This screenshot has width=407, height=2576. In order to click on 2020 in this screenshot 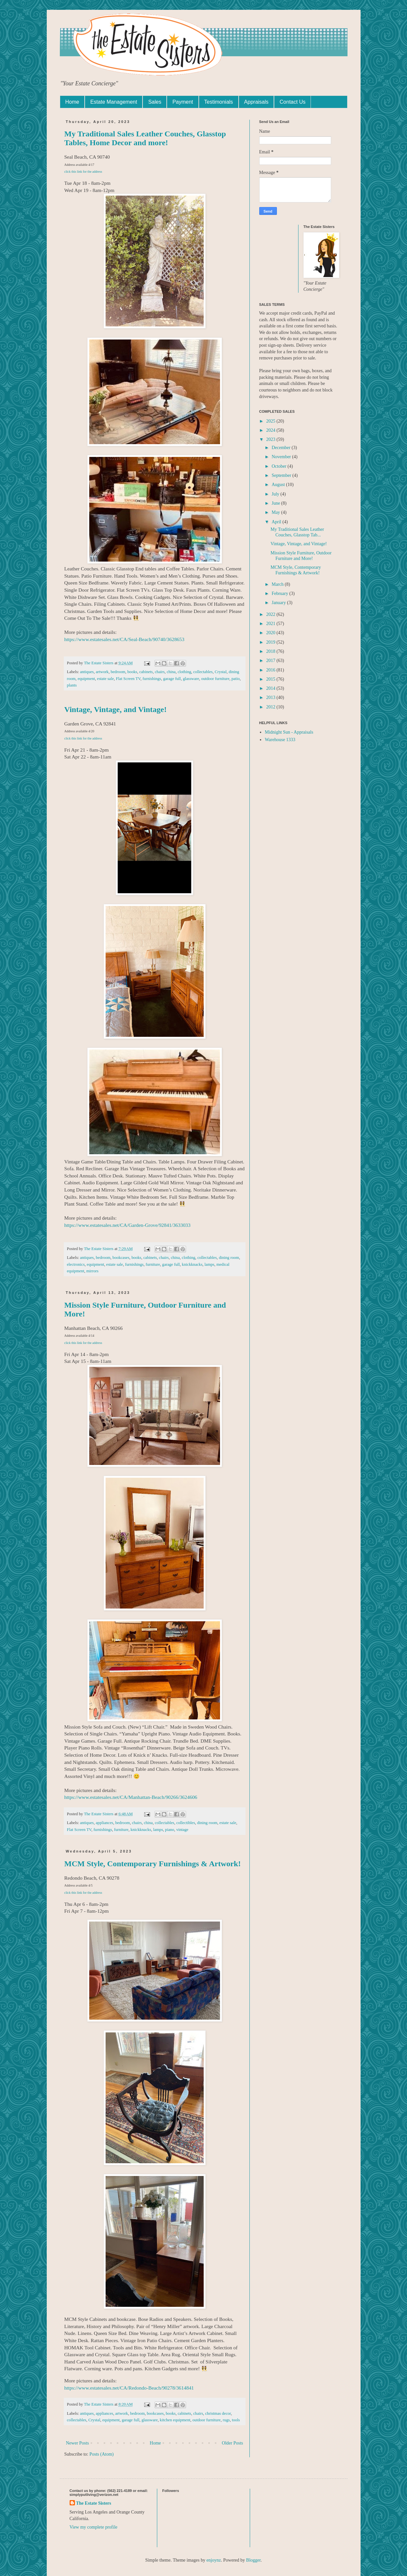, I will do `click(271, 632)`.